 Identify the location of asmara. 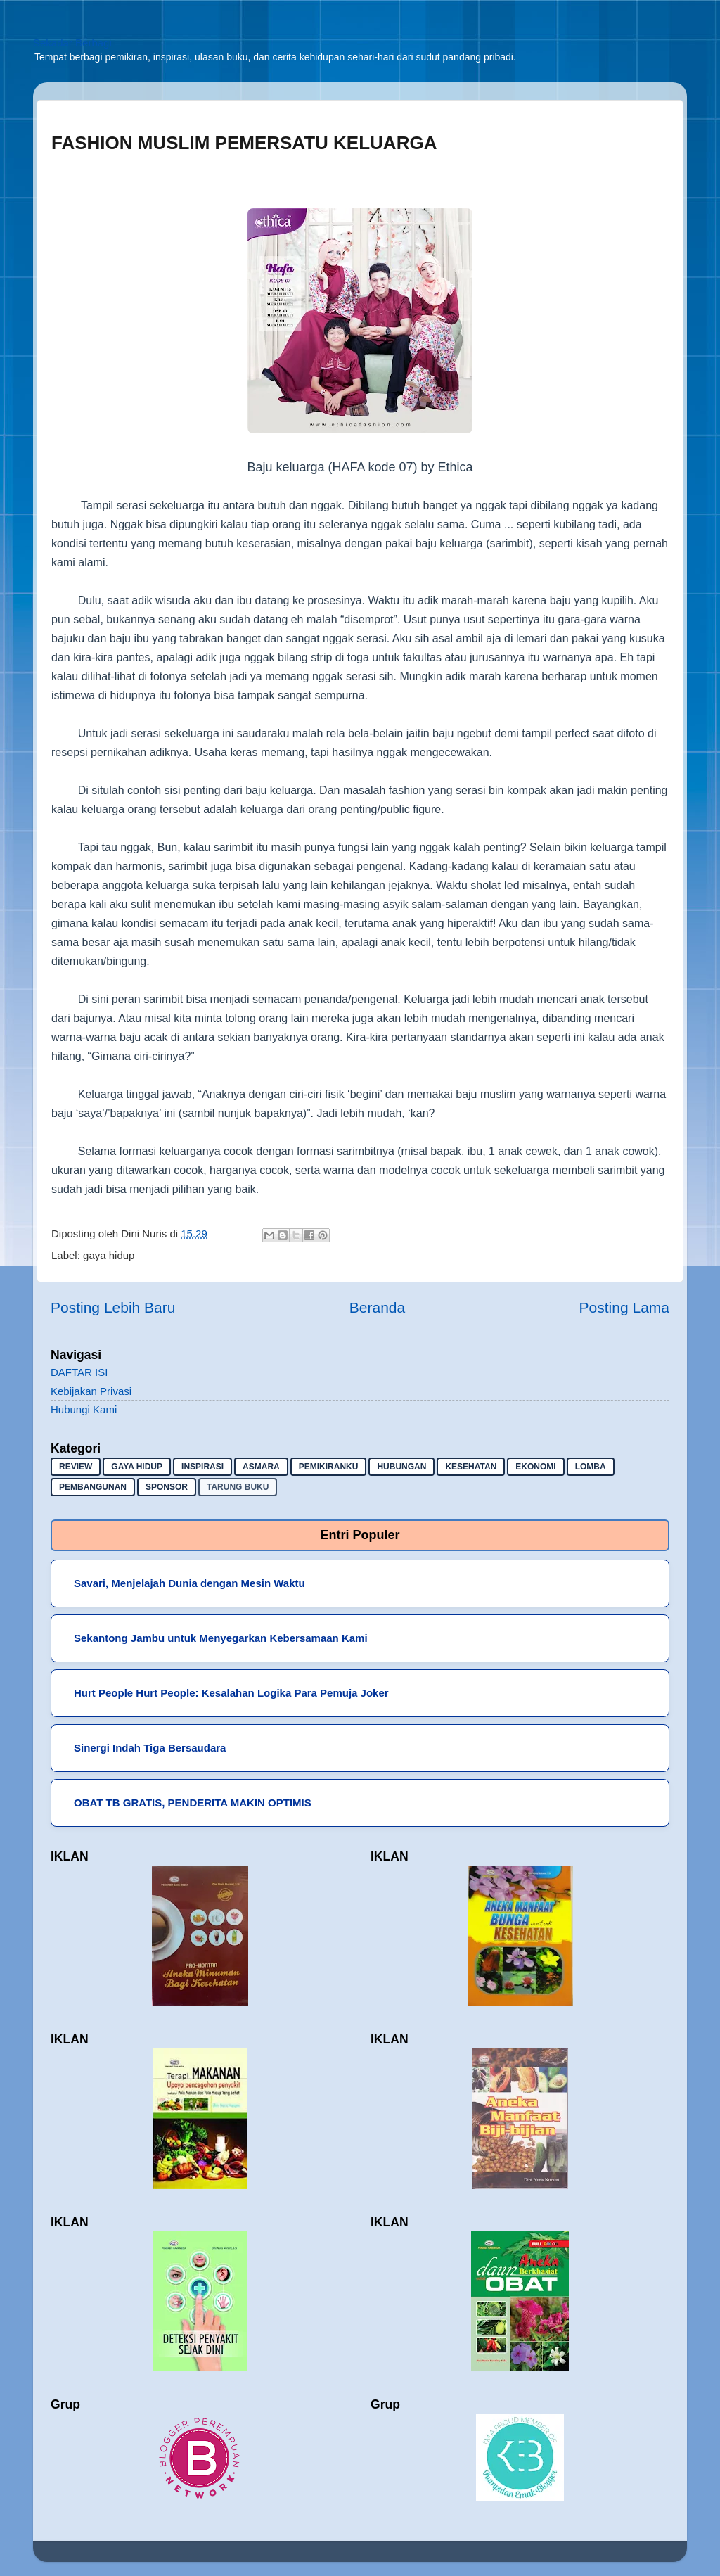
(261, 1467).